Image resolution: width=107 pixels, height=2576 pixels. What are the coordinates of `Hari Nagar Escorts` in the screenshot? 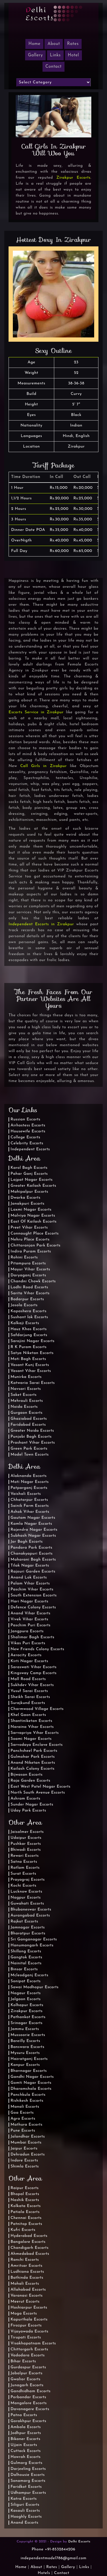 It's located at (29, 1601).